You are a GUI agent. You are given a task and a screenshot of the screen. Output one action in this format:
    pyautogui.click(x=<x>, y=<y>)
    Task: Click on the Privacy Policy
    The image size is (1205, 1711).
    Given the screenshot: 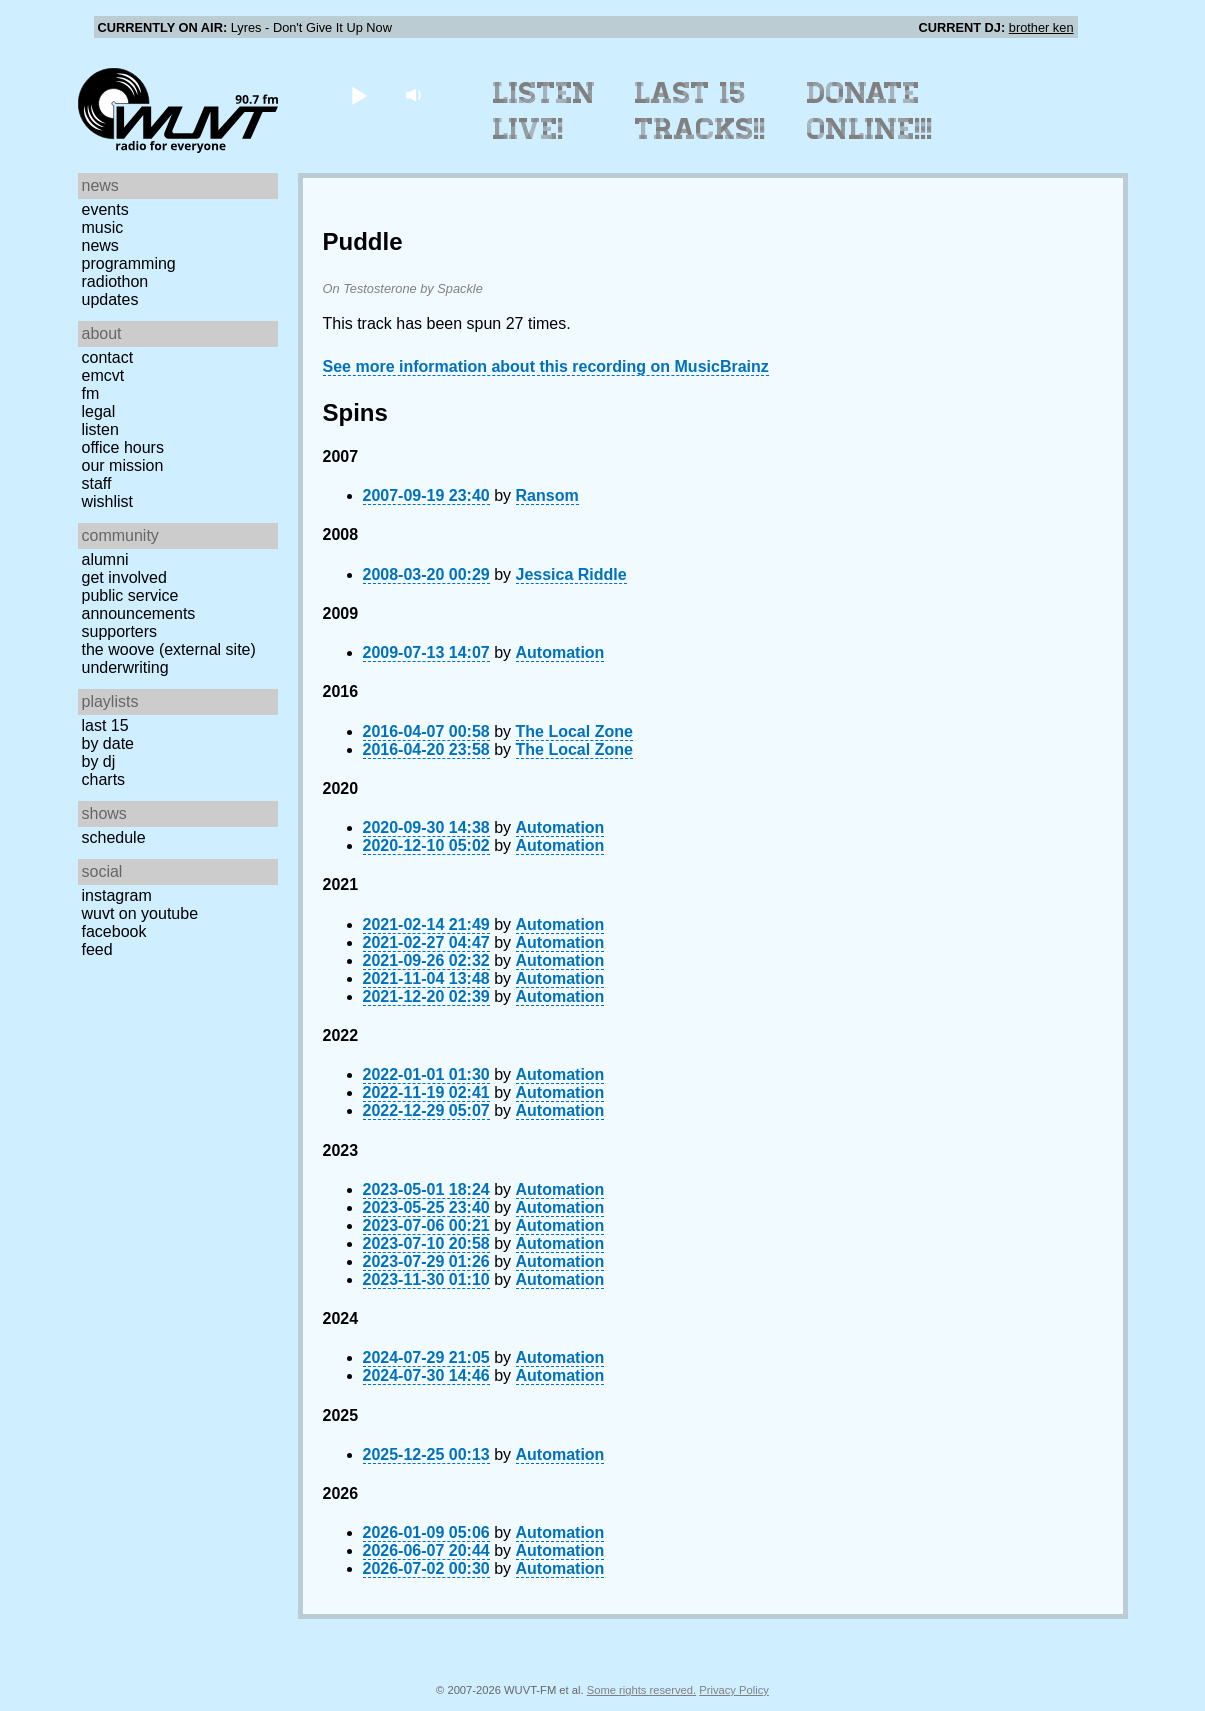 What is the action you would take?
    pyautogui.click(x=734, y=1690)
    